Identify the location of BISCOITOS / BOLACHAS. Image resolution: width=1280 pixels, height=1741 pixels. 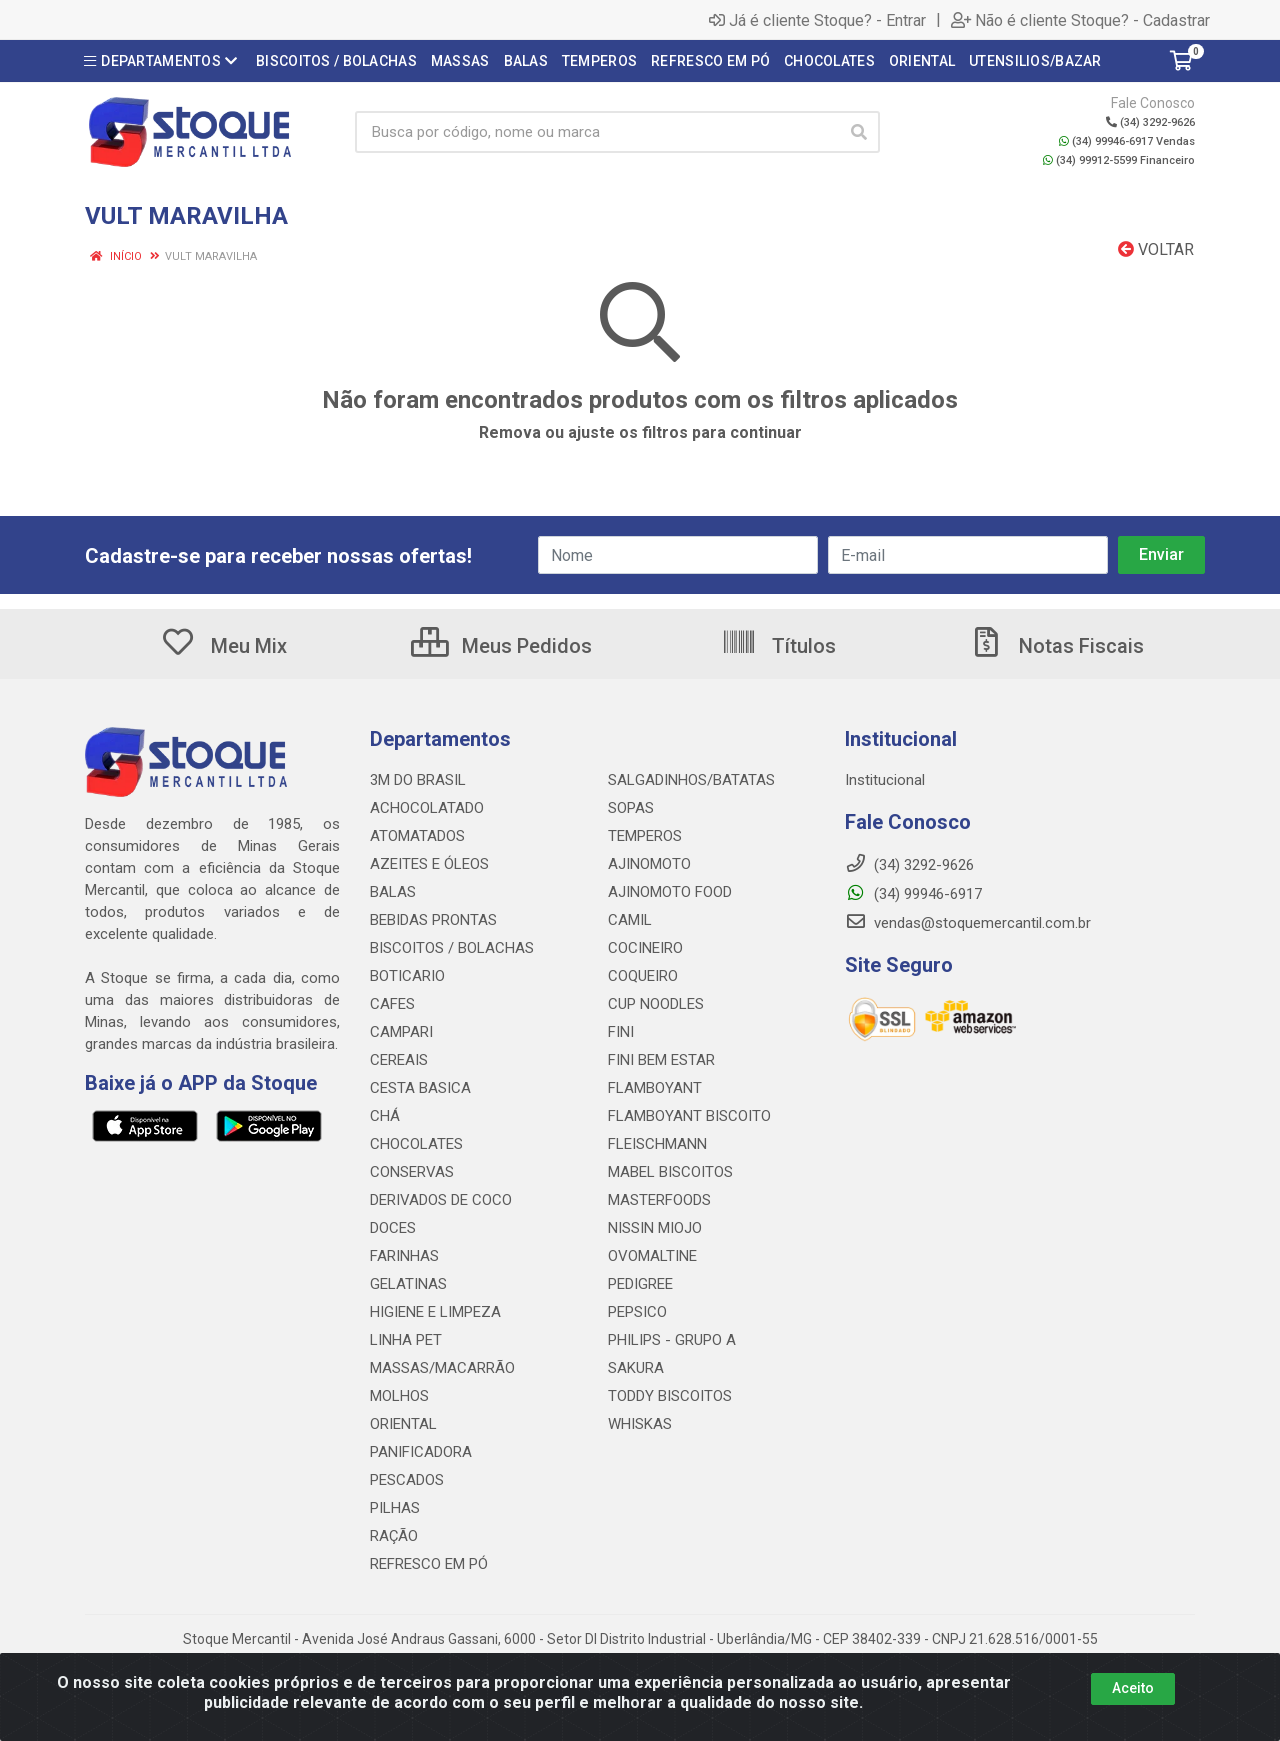
(452, 948).